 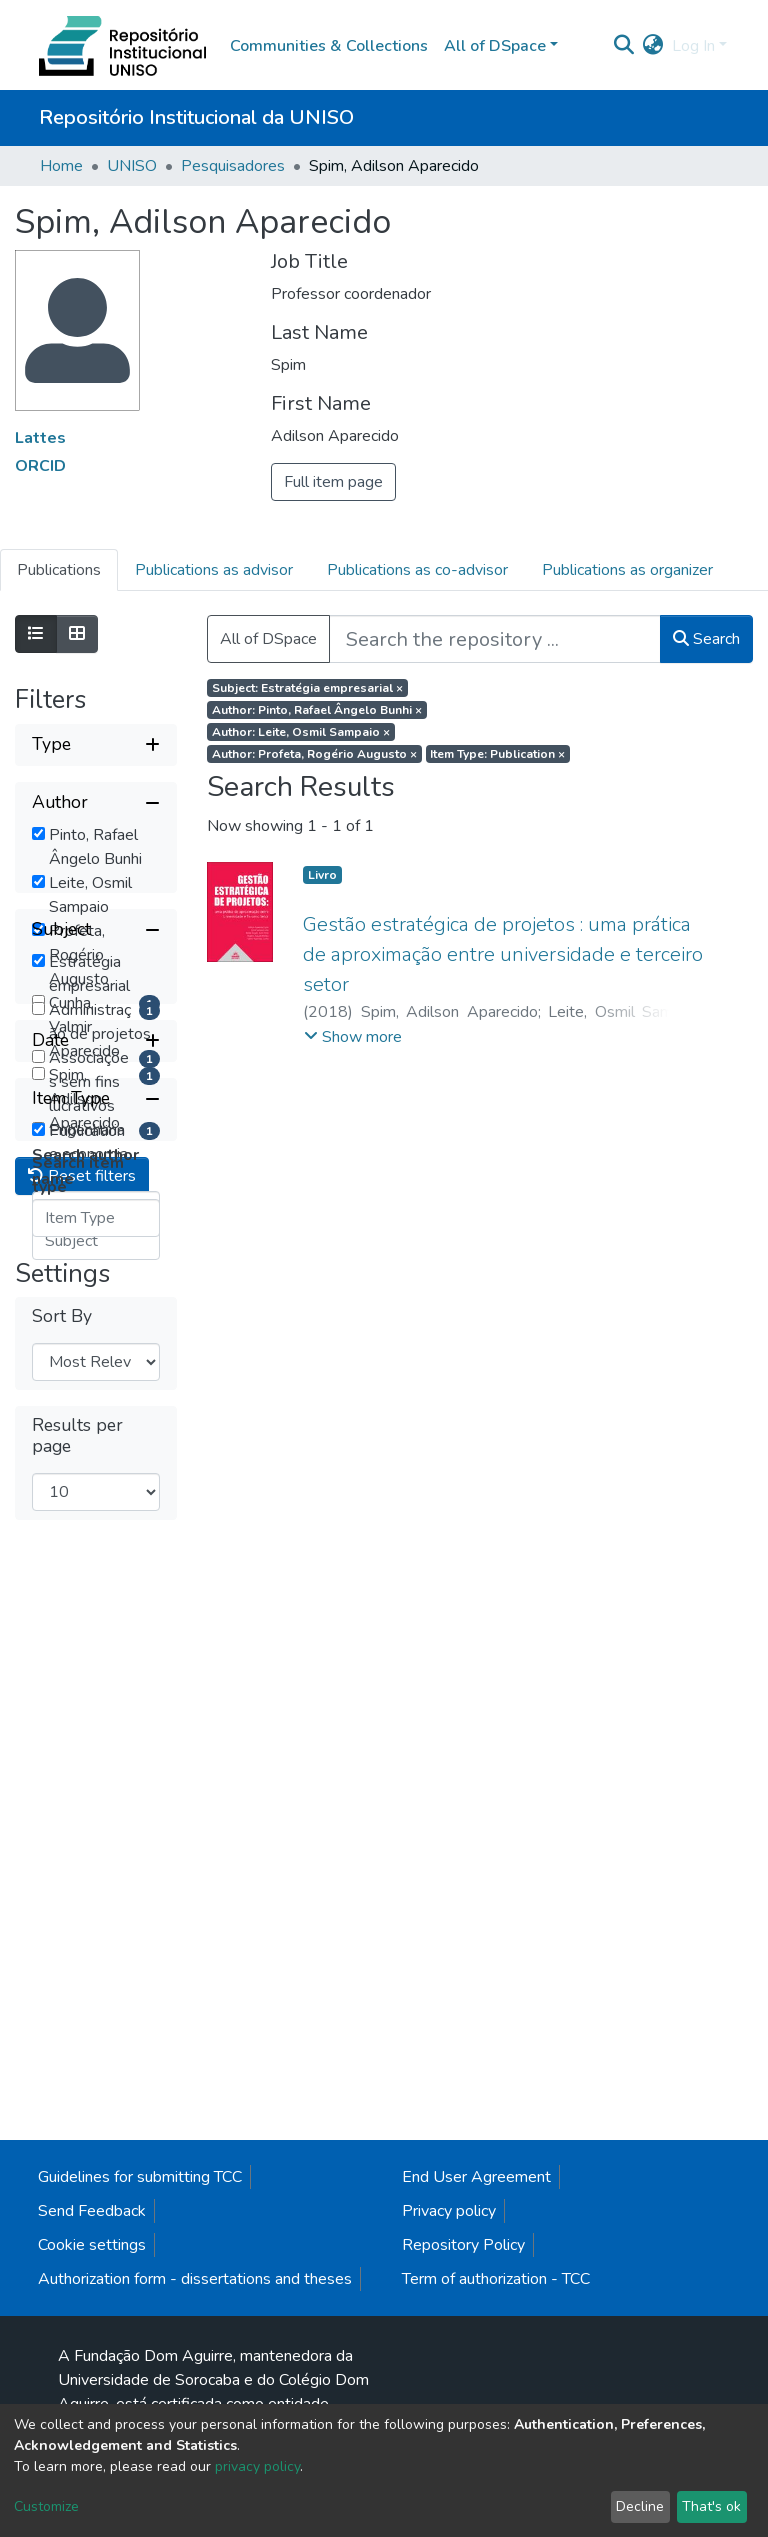 What do you see at coordinates (711, 2506) in the screenshot?
I see `That's ok` at bounding box center [711, 2506].